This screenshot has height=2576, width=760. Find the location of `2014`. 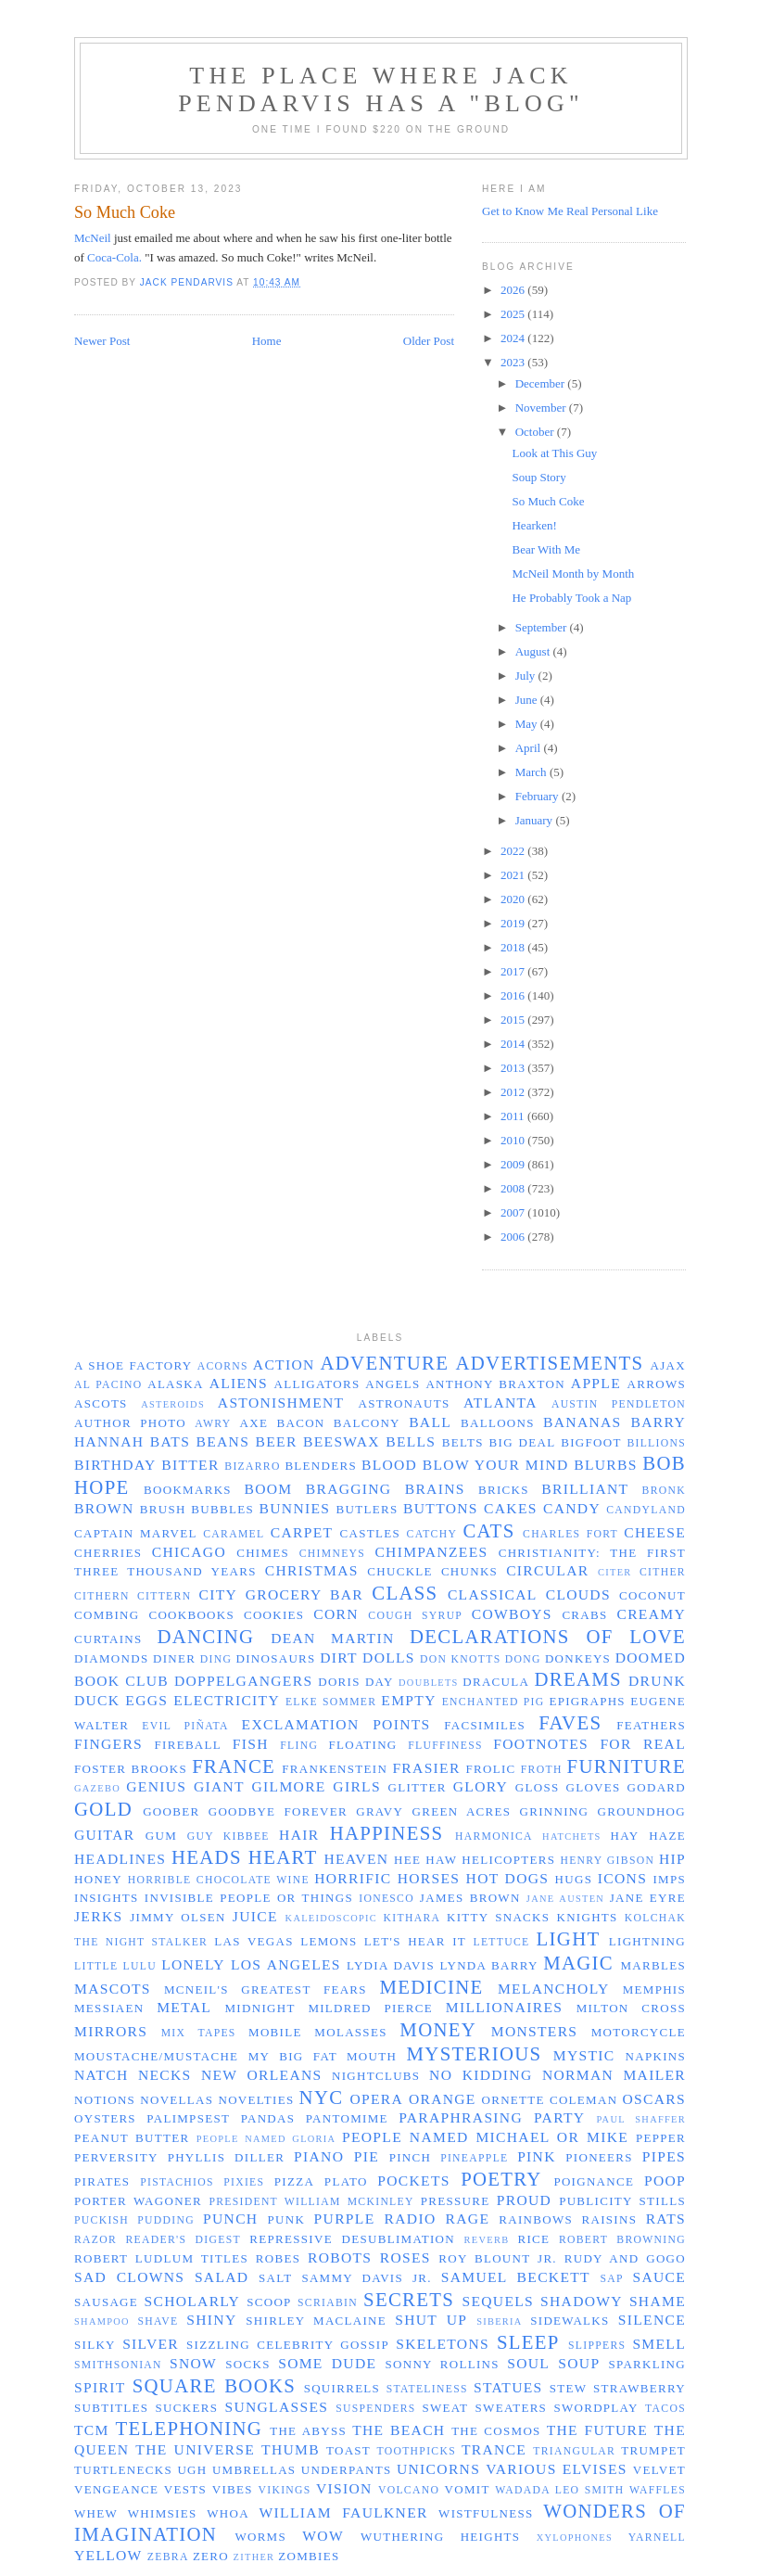

2014 is located at coordinates (513, 1044).